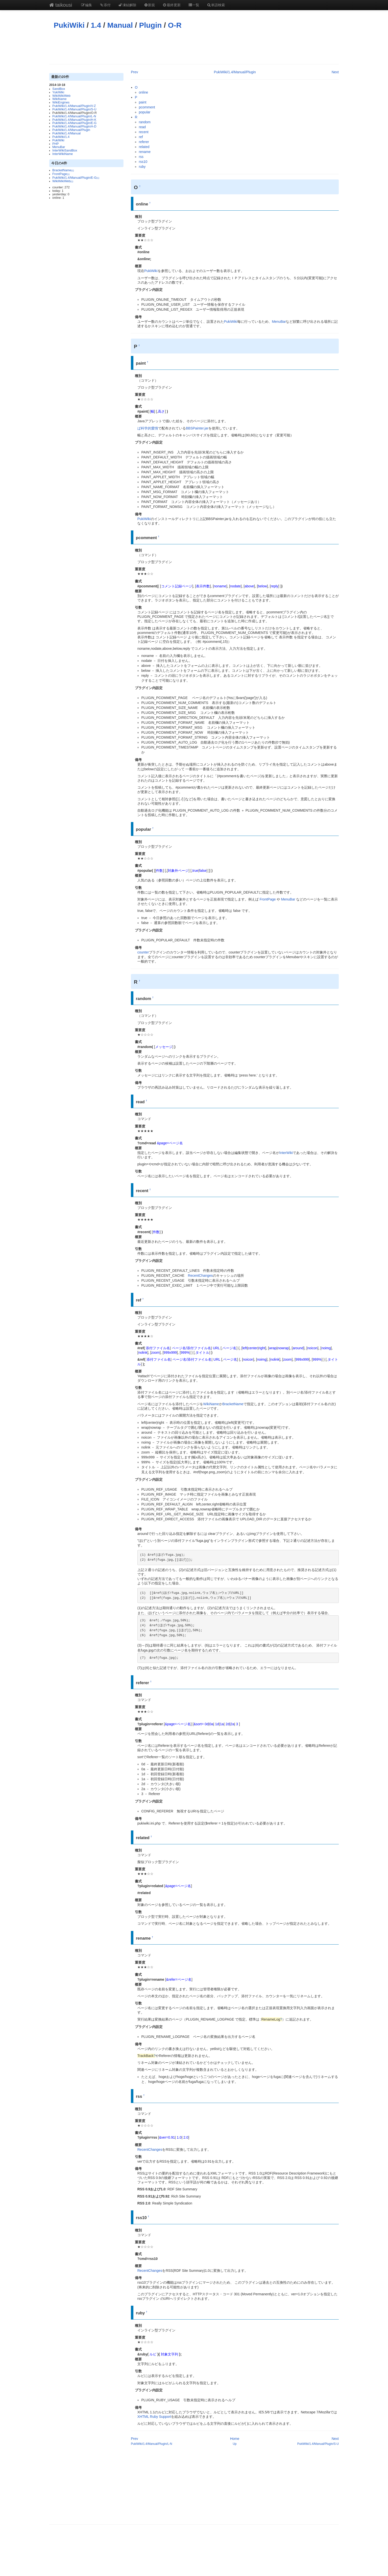 This screenshot has width=388, height=2576. What do you see at coordinates (64, 150) in the screenshot?
I see `InterWikiSandBox` at bounding box center [64, 150].